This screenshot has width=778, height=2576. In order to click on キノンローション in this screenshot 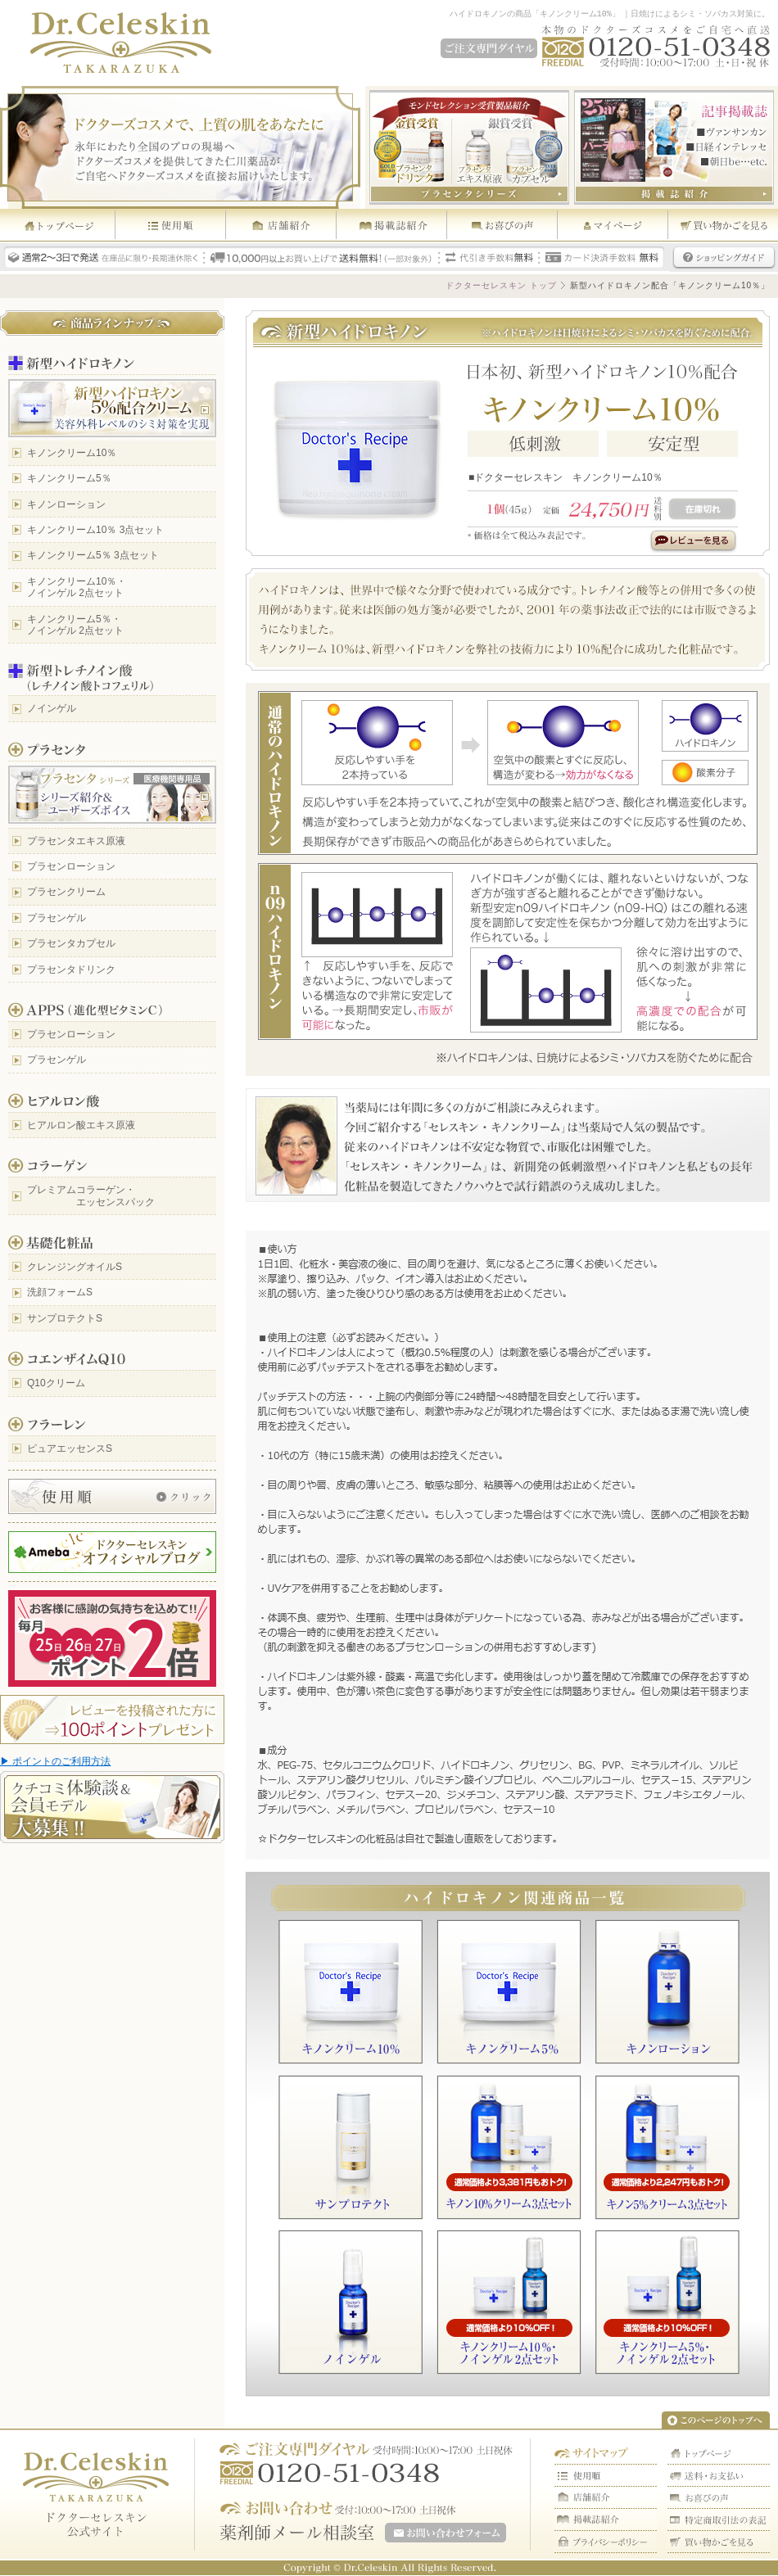, I will do `click(66, 504)`.